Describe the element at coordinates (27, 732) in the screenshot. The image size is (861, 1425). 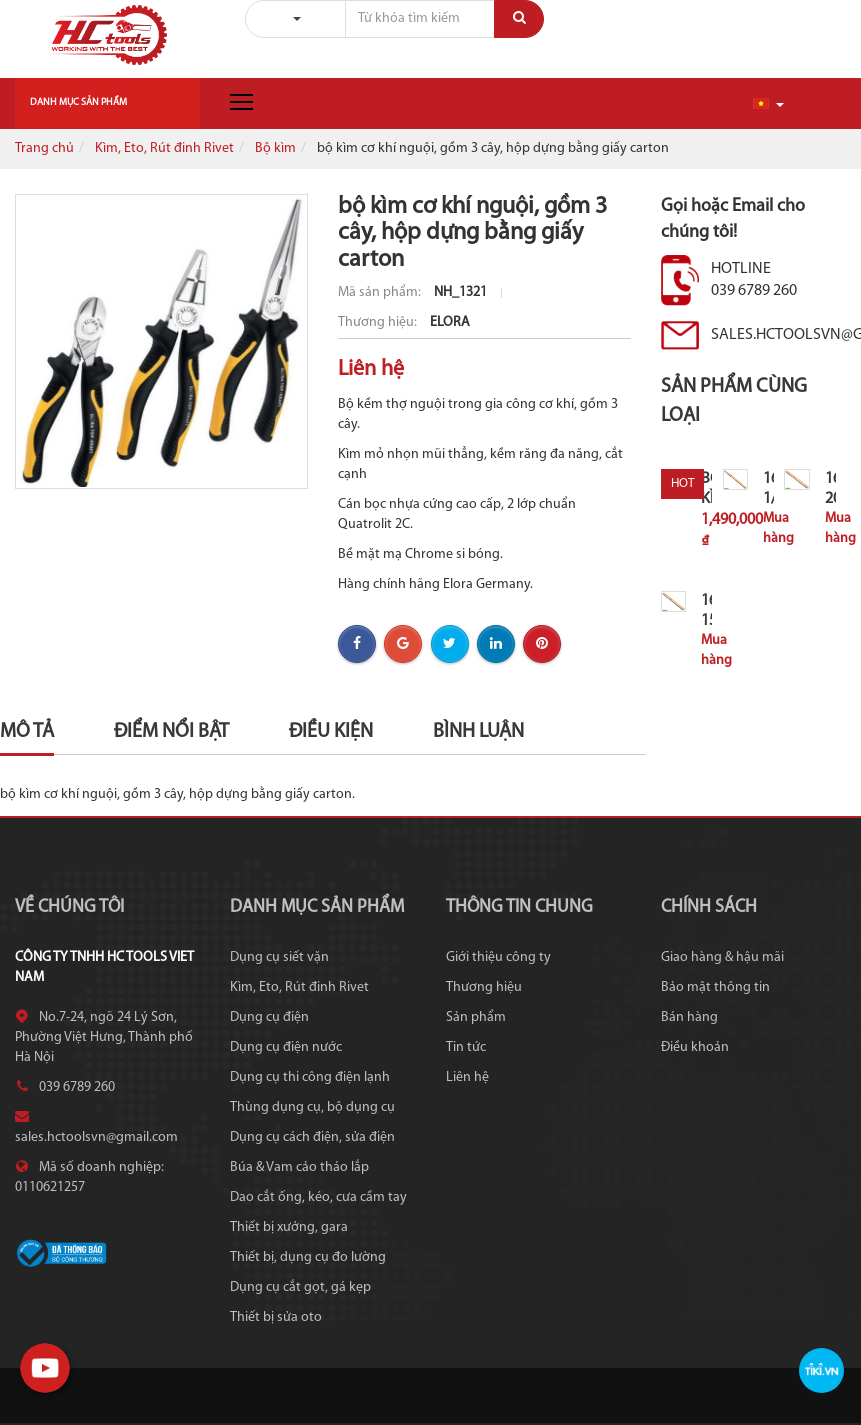
I see `Mô tả` at that location.